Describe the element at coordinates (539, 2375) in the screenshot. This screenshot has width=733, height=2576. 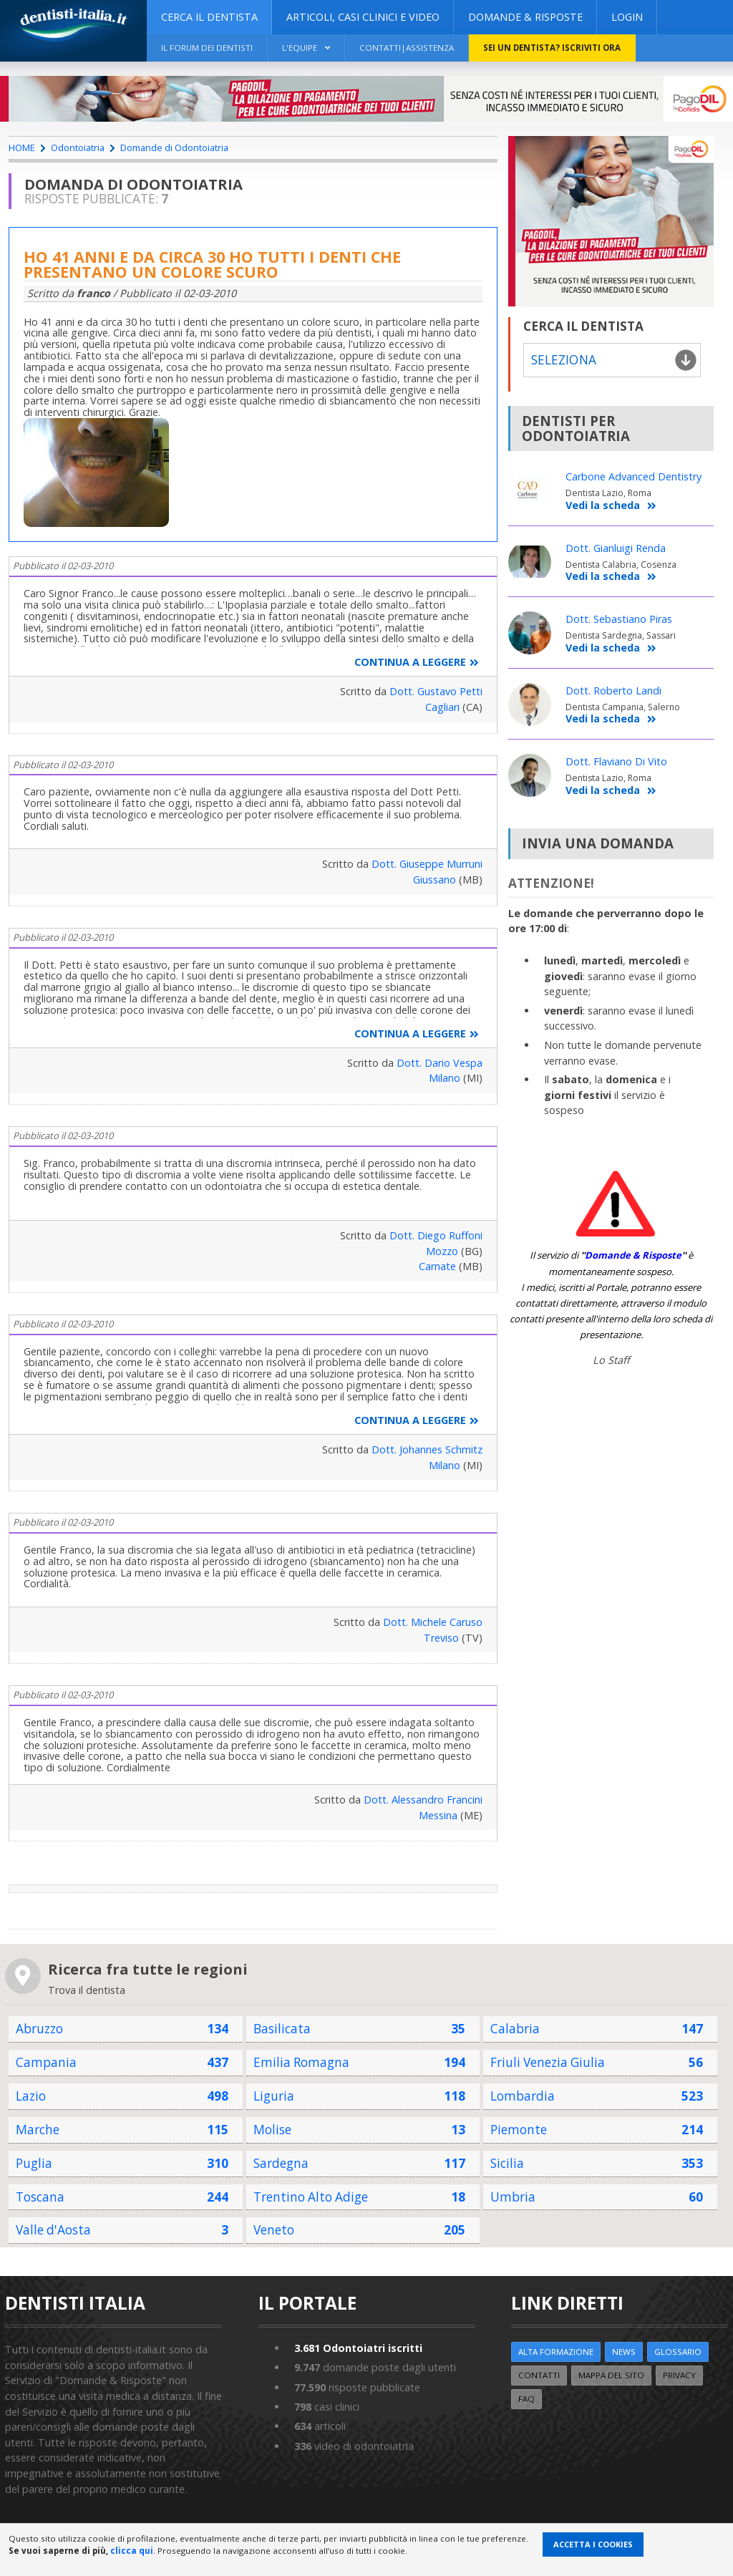
I see `Contatti` at that location.